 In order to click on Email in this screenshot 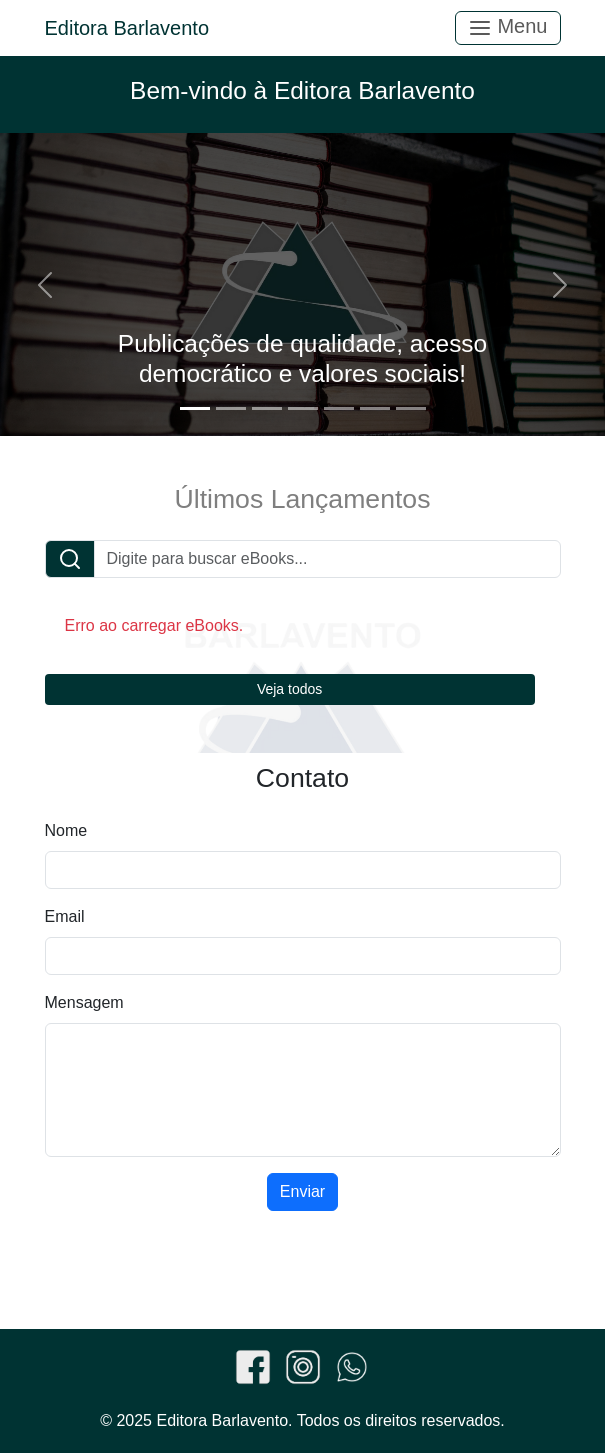, I will do `click(65, 916)`.